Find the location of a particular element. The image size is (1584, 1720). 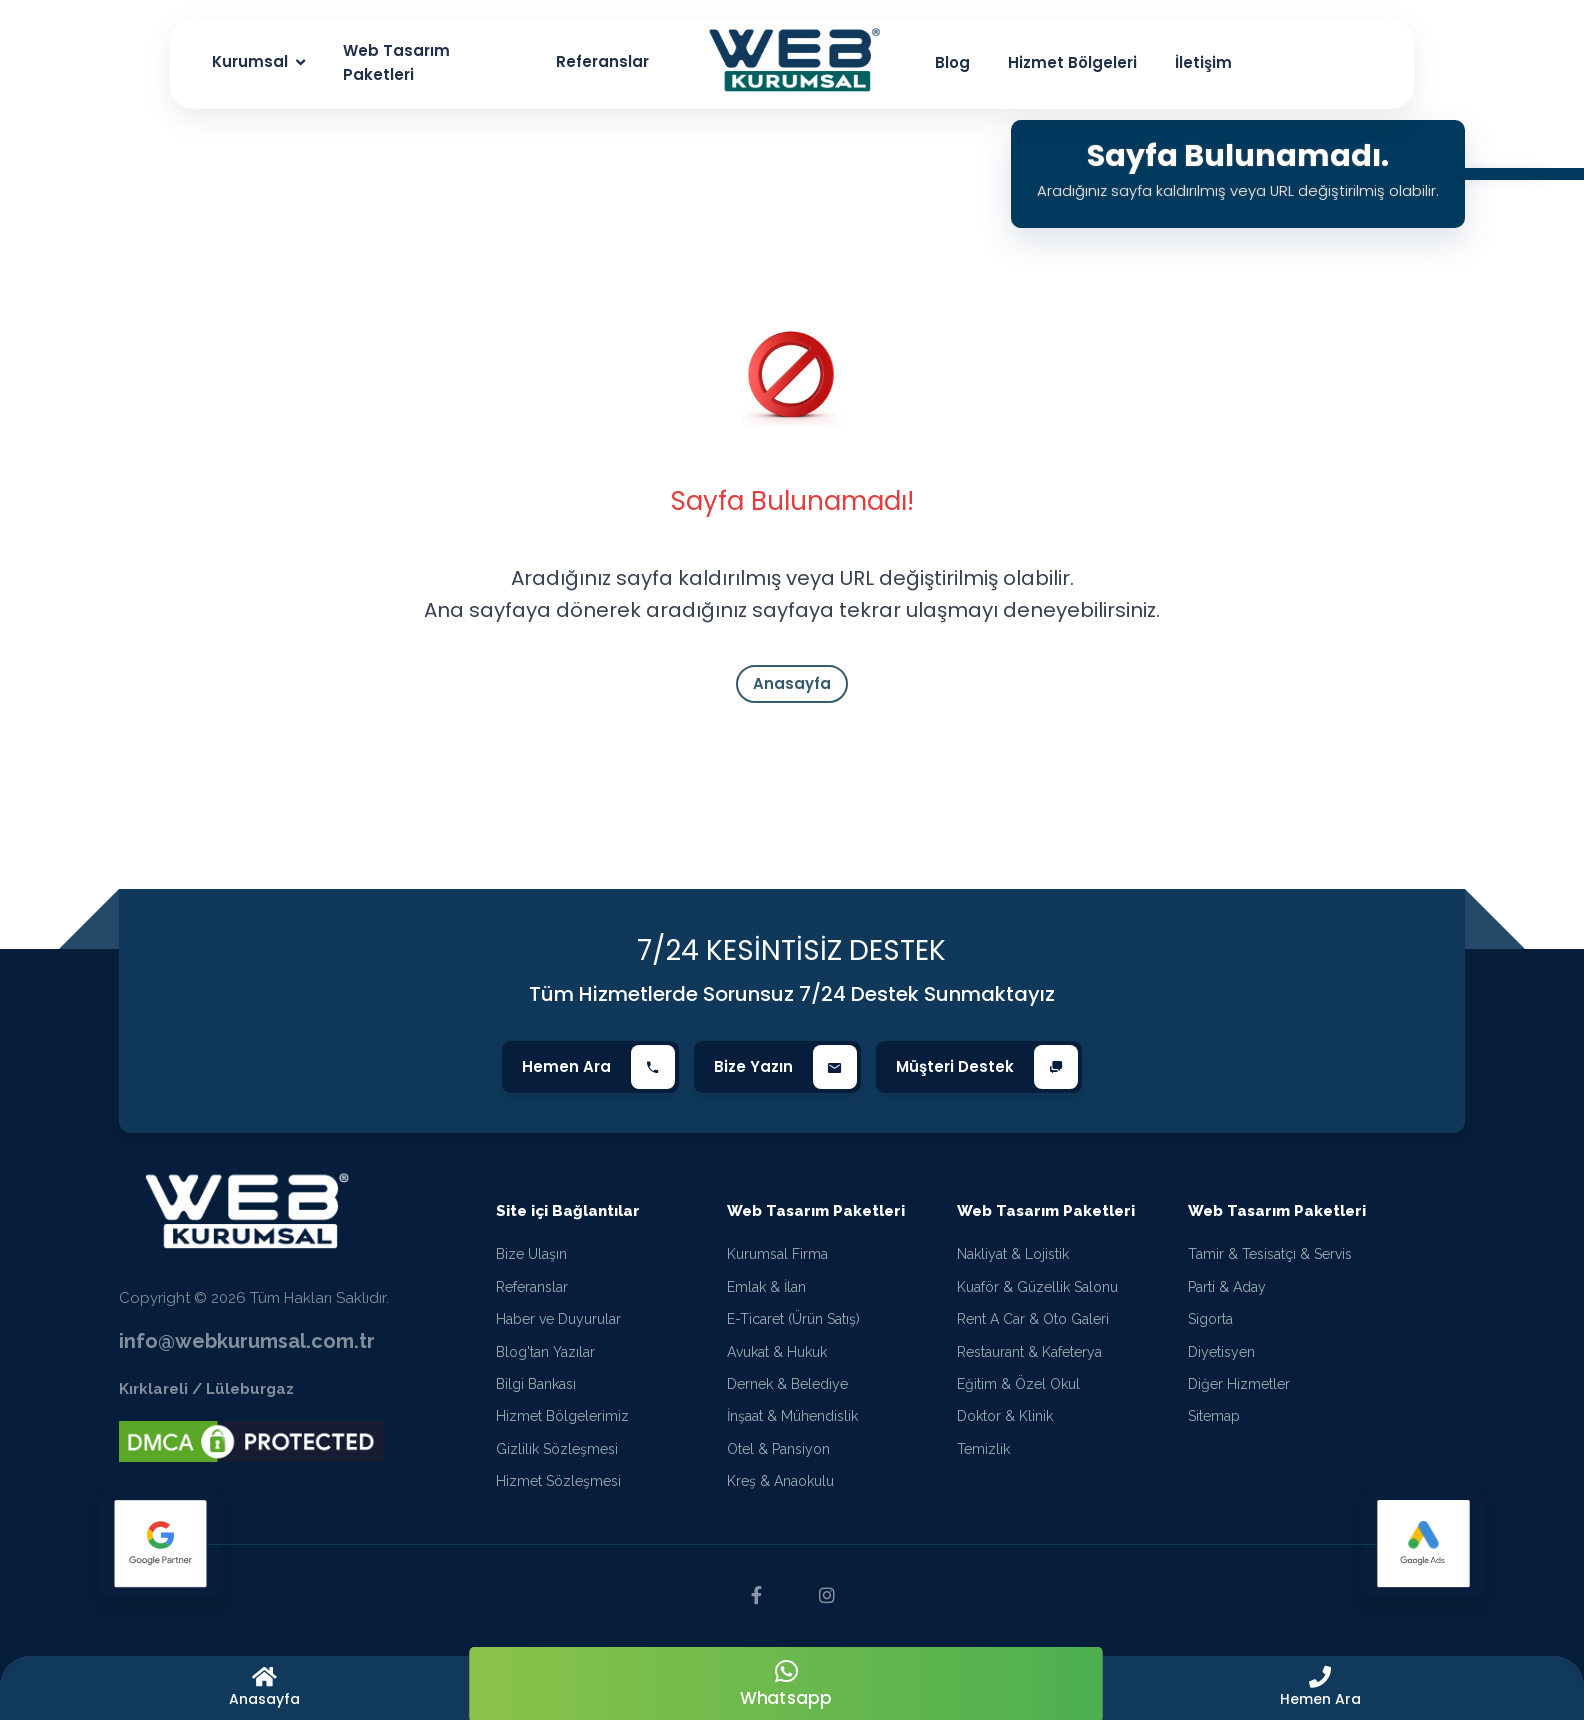

Temizlik is located at coordinates (983, 1449).